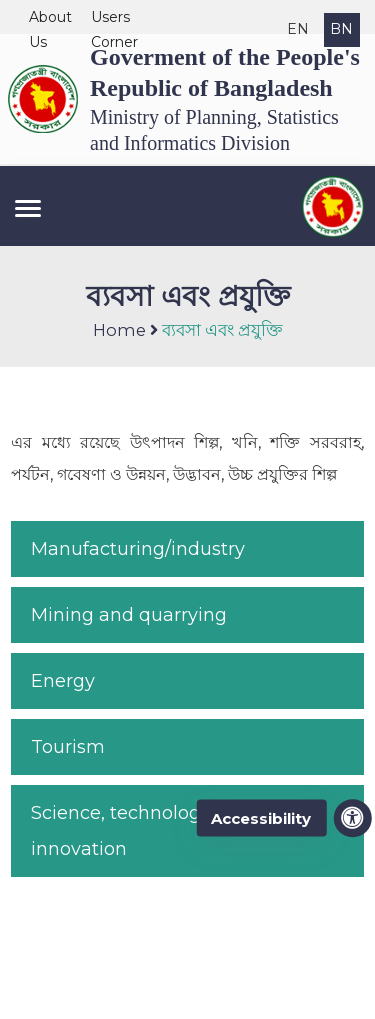 Image resolution: width=375 pixels, height=1019 pixels. I want to click on EN, so click(298, 29).